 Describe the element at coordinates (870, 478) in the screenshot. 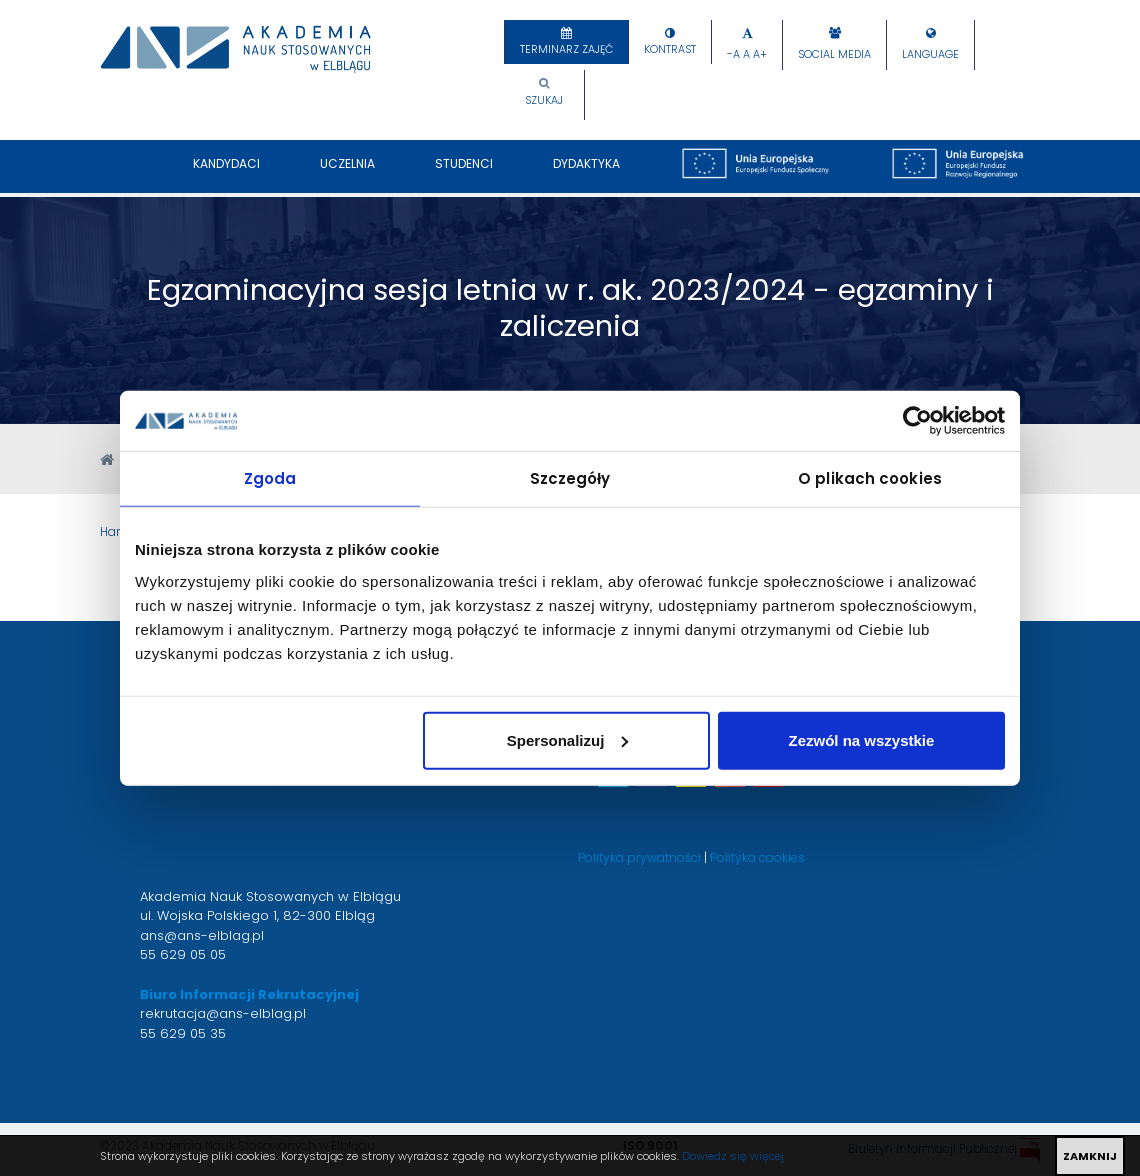

I see `O plikach cookies [tab]` at that location.